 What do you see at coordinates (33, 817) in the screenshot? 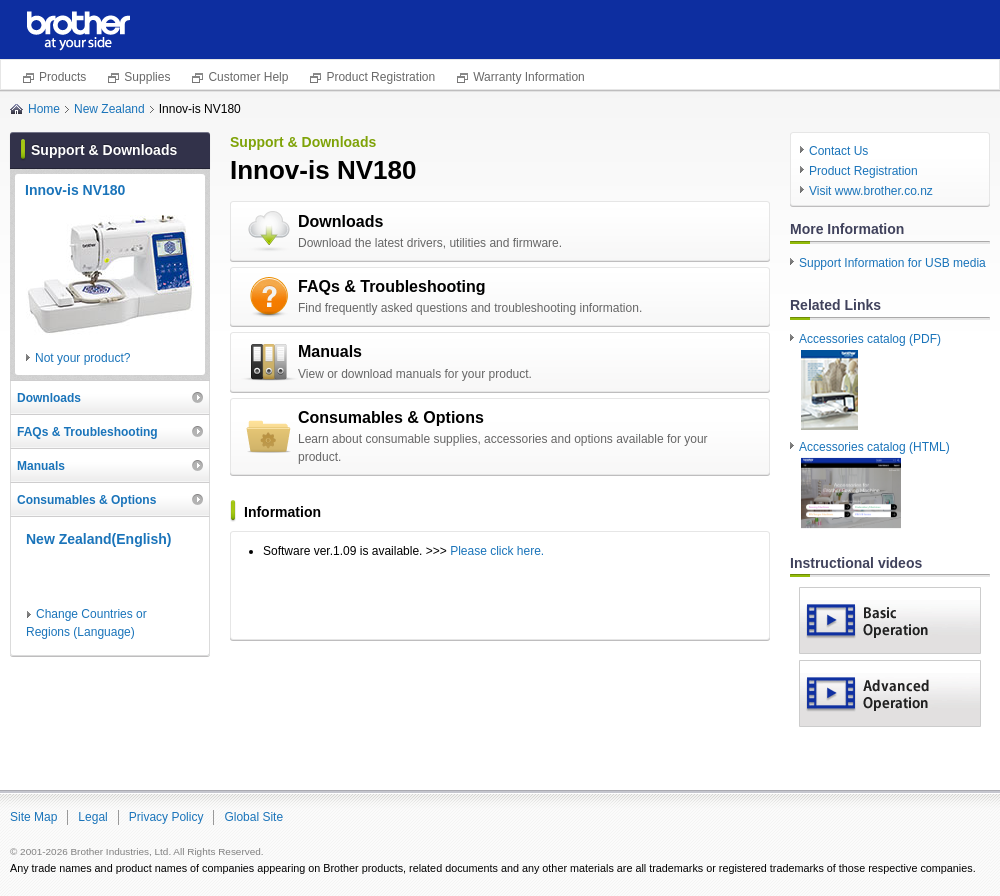
I see `Site Map` at bounding box center [33, 817].